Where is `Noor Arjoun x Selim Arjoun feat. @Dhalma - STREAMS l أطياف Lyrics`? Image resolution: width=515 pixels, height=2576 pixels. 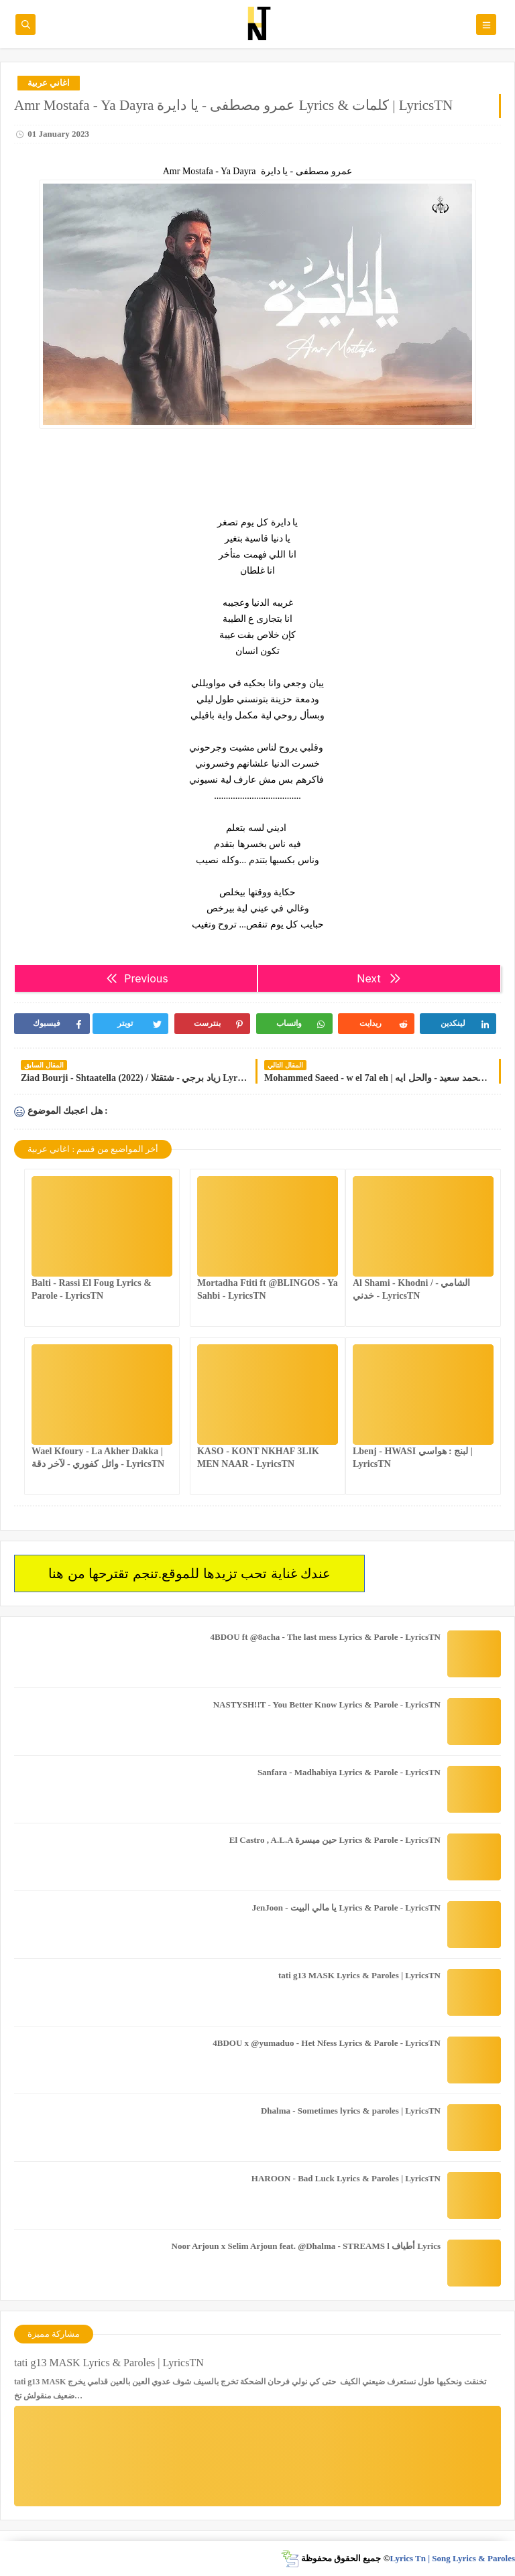 Noor Arjoun x Selim Arjoun feat. @Dhalma - STREAMS l أطياف Lyrics is located at coordinates (306, 2246).